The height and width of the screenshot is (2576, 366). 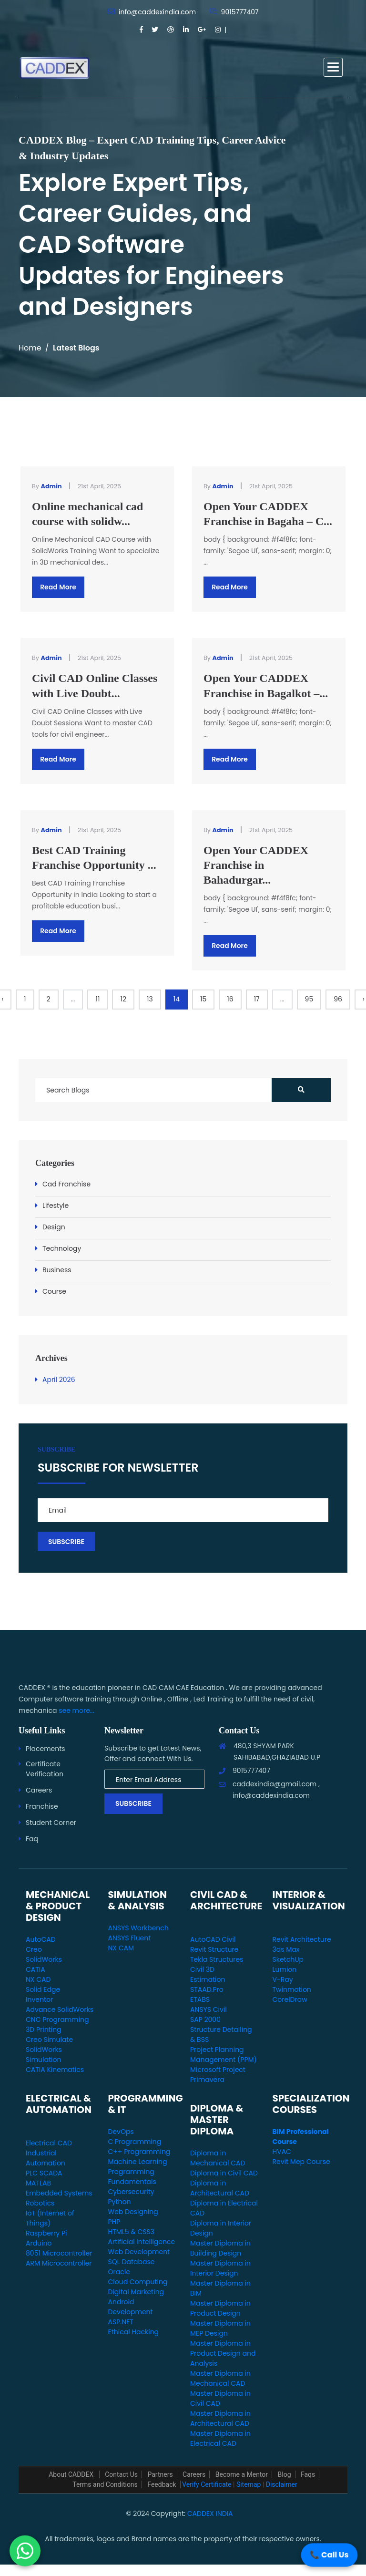 What do you see at coordinates (220, 2378) in the screenshot?
I see `Master Diploma in Mechanical CAD` at bounding box center [220, 2378].